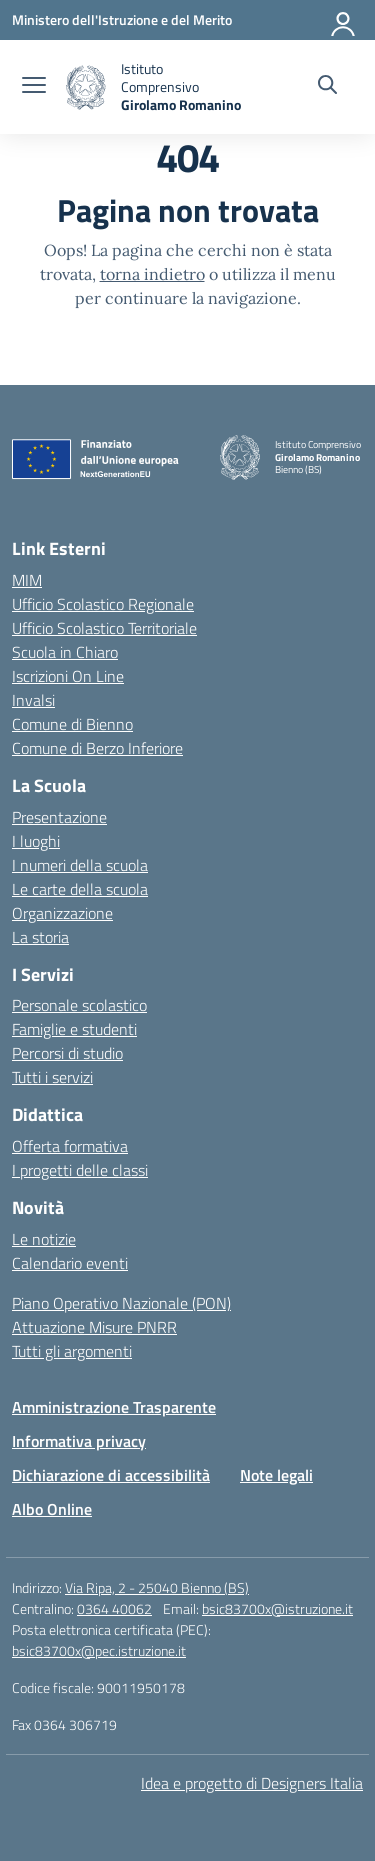 This screenshot has width=375, height=1861. What do you see at coordinates (121, 1303) in the screenshot?
I see `Piano Operativo Nazionale (PON)` at bounding box center [121, 1303].